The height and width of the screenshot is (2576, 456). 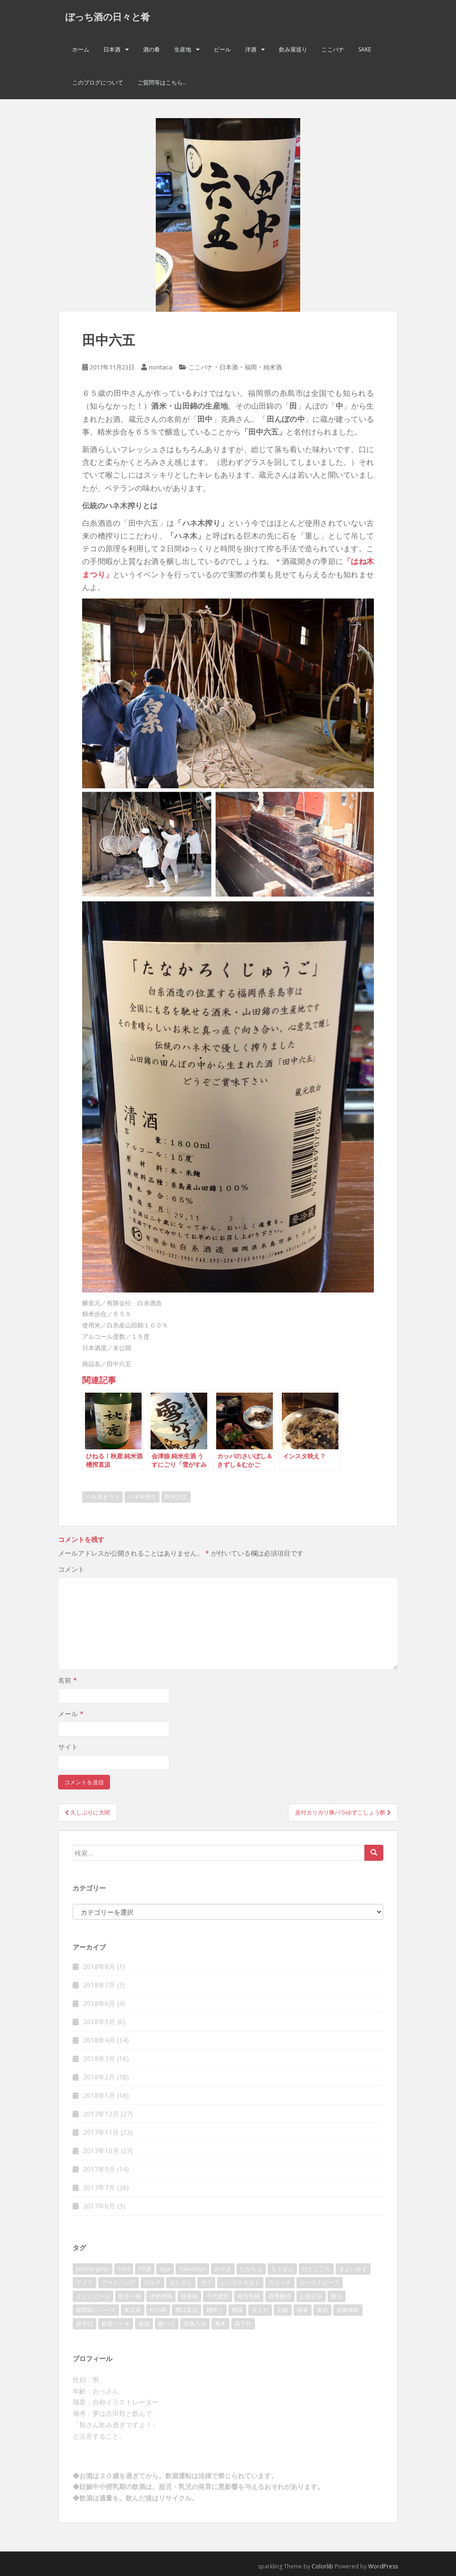 I want to click on 2017年9月, so click(x=99, y=2169).